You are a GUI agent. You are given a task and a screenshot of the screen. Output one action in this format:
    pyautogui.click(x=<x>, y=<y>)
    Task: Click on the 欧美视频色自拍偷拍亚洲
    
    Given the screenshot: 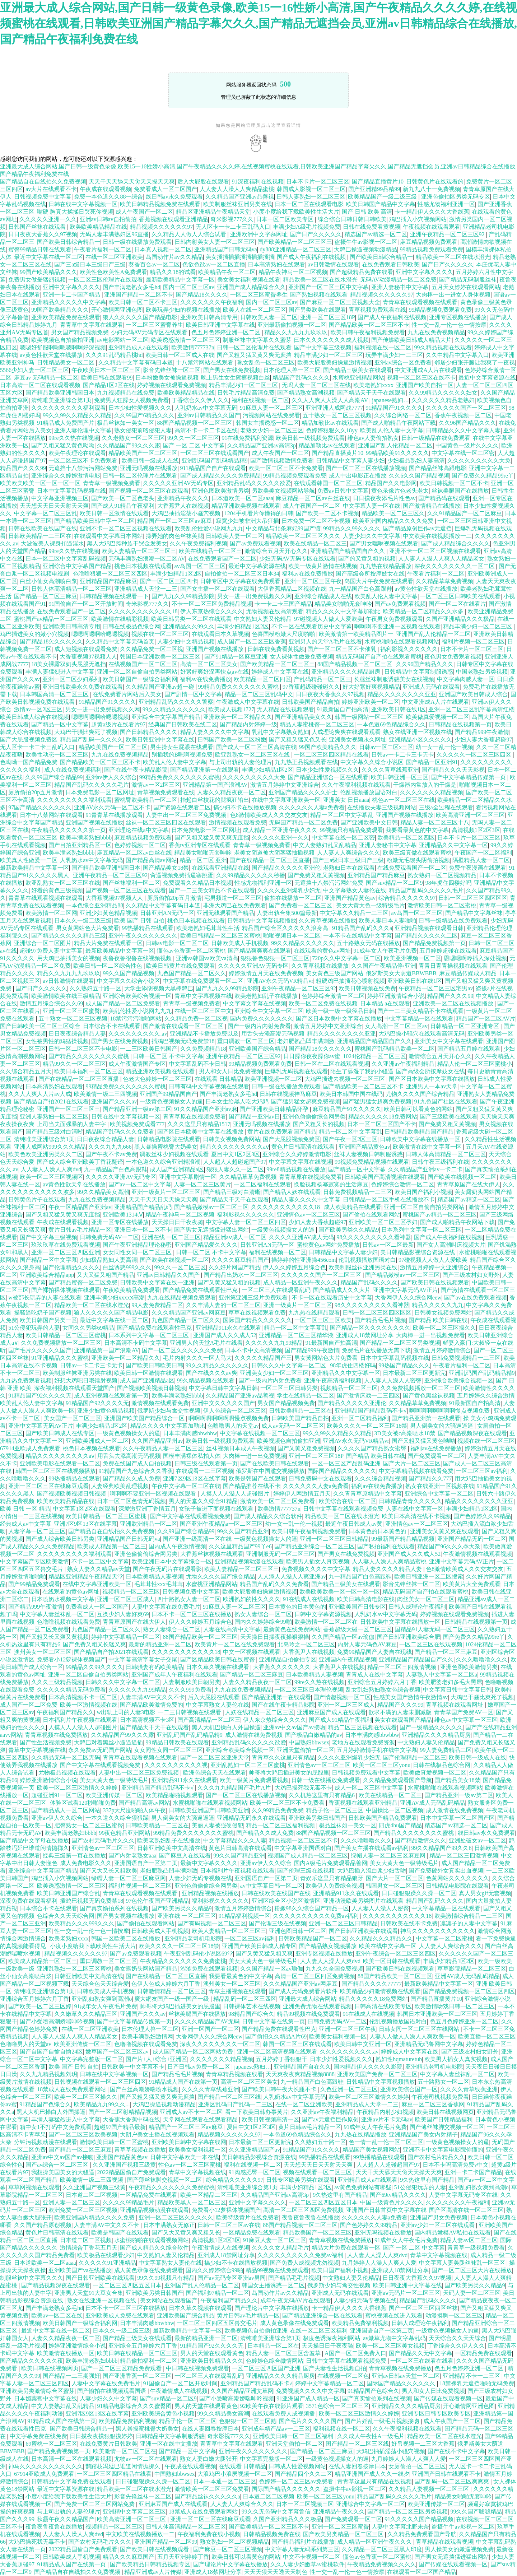 What is the action you would take?
    pyautogui.click(x=62, y=340)
    